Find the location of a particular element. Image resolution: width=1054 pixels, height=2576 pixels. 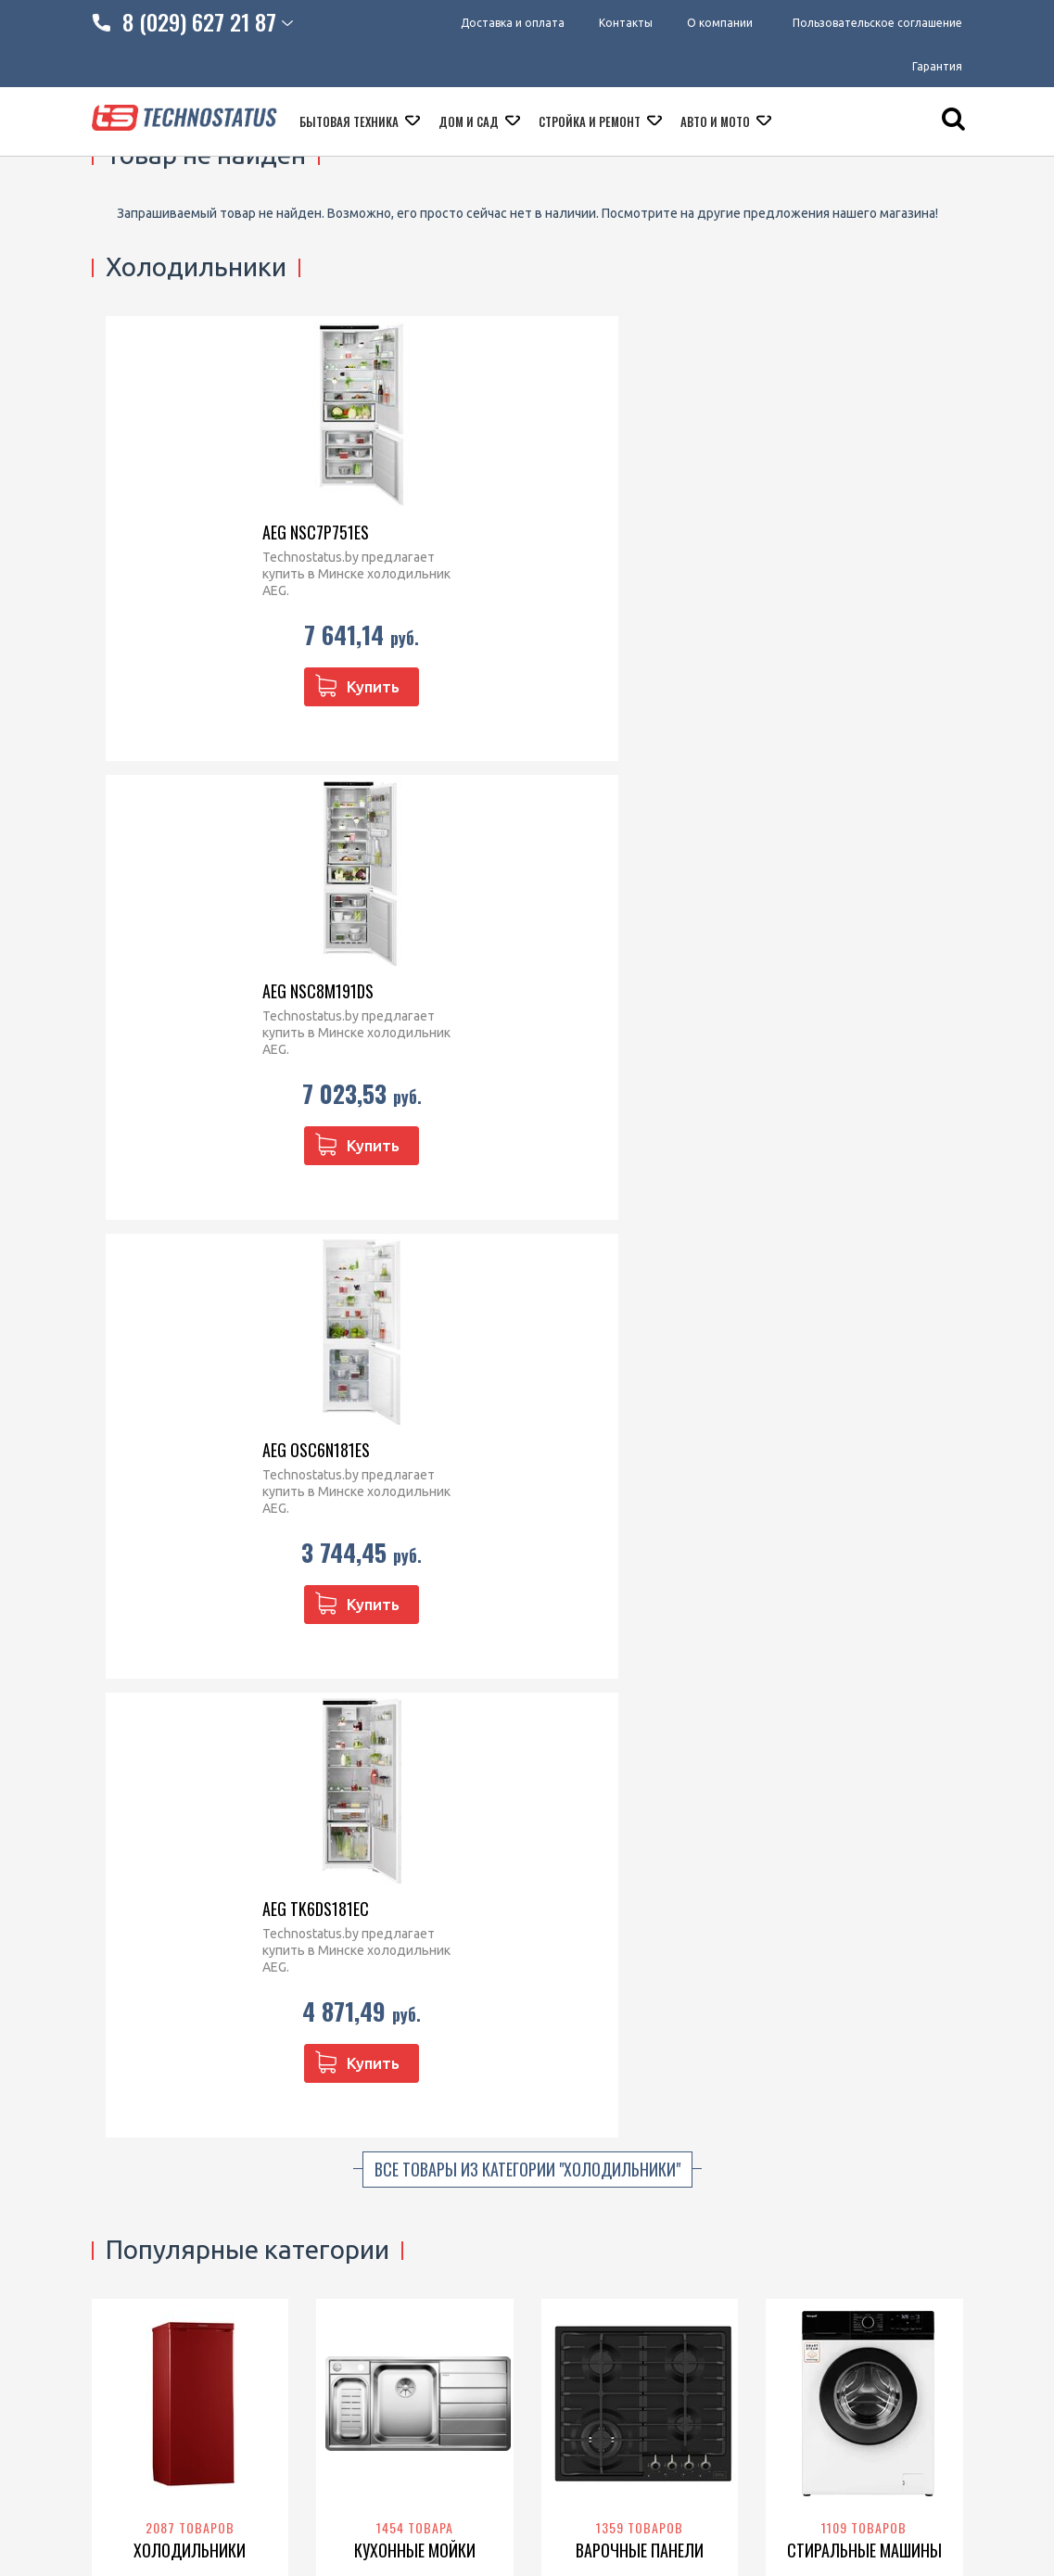

Elleci is located at coordinates (456, 1230).